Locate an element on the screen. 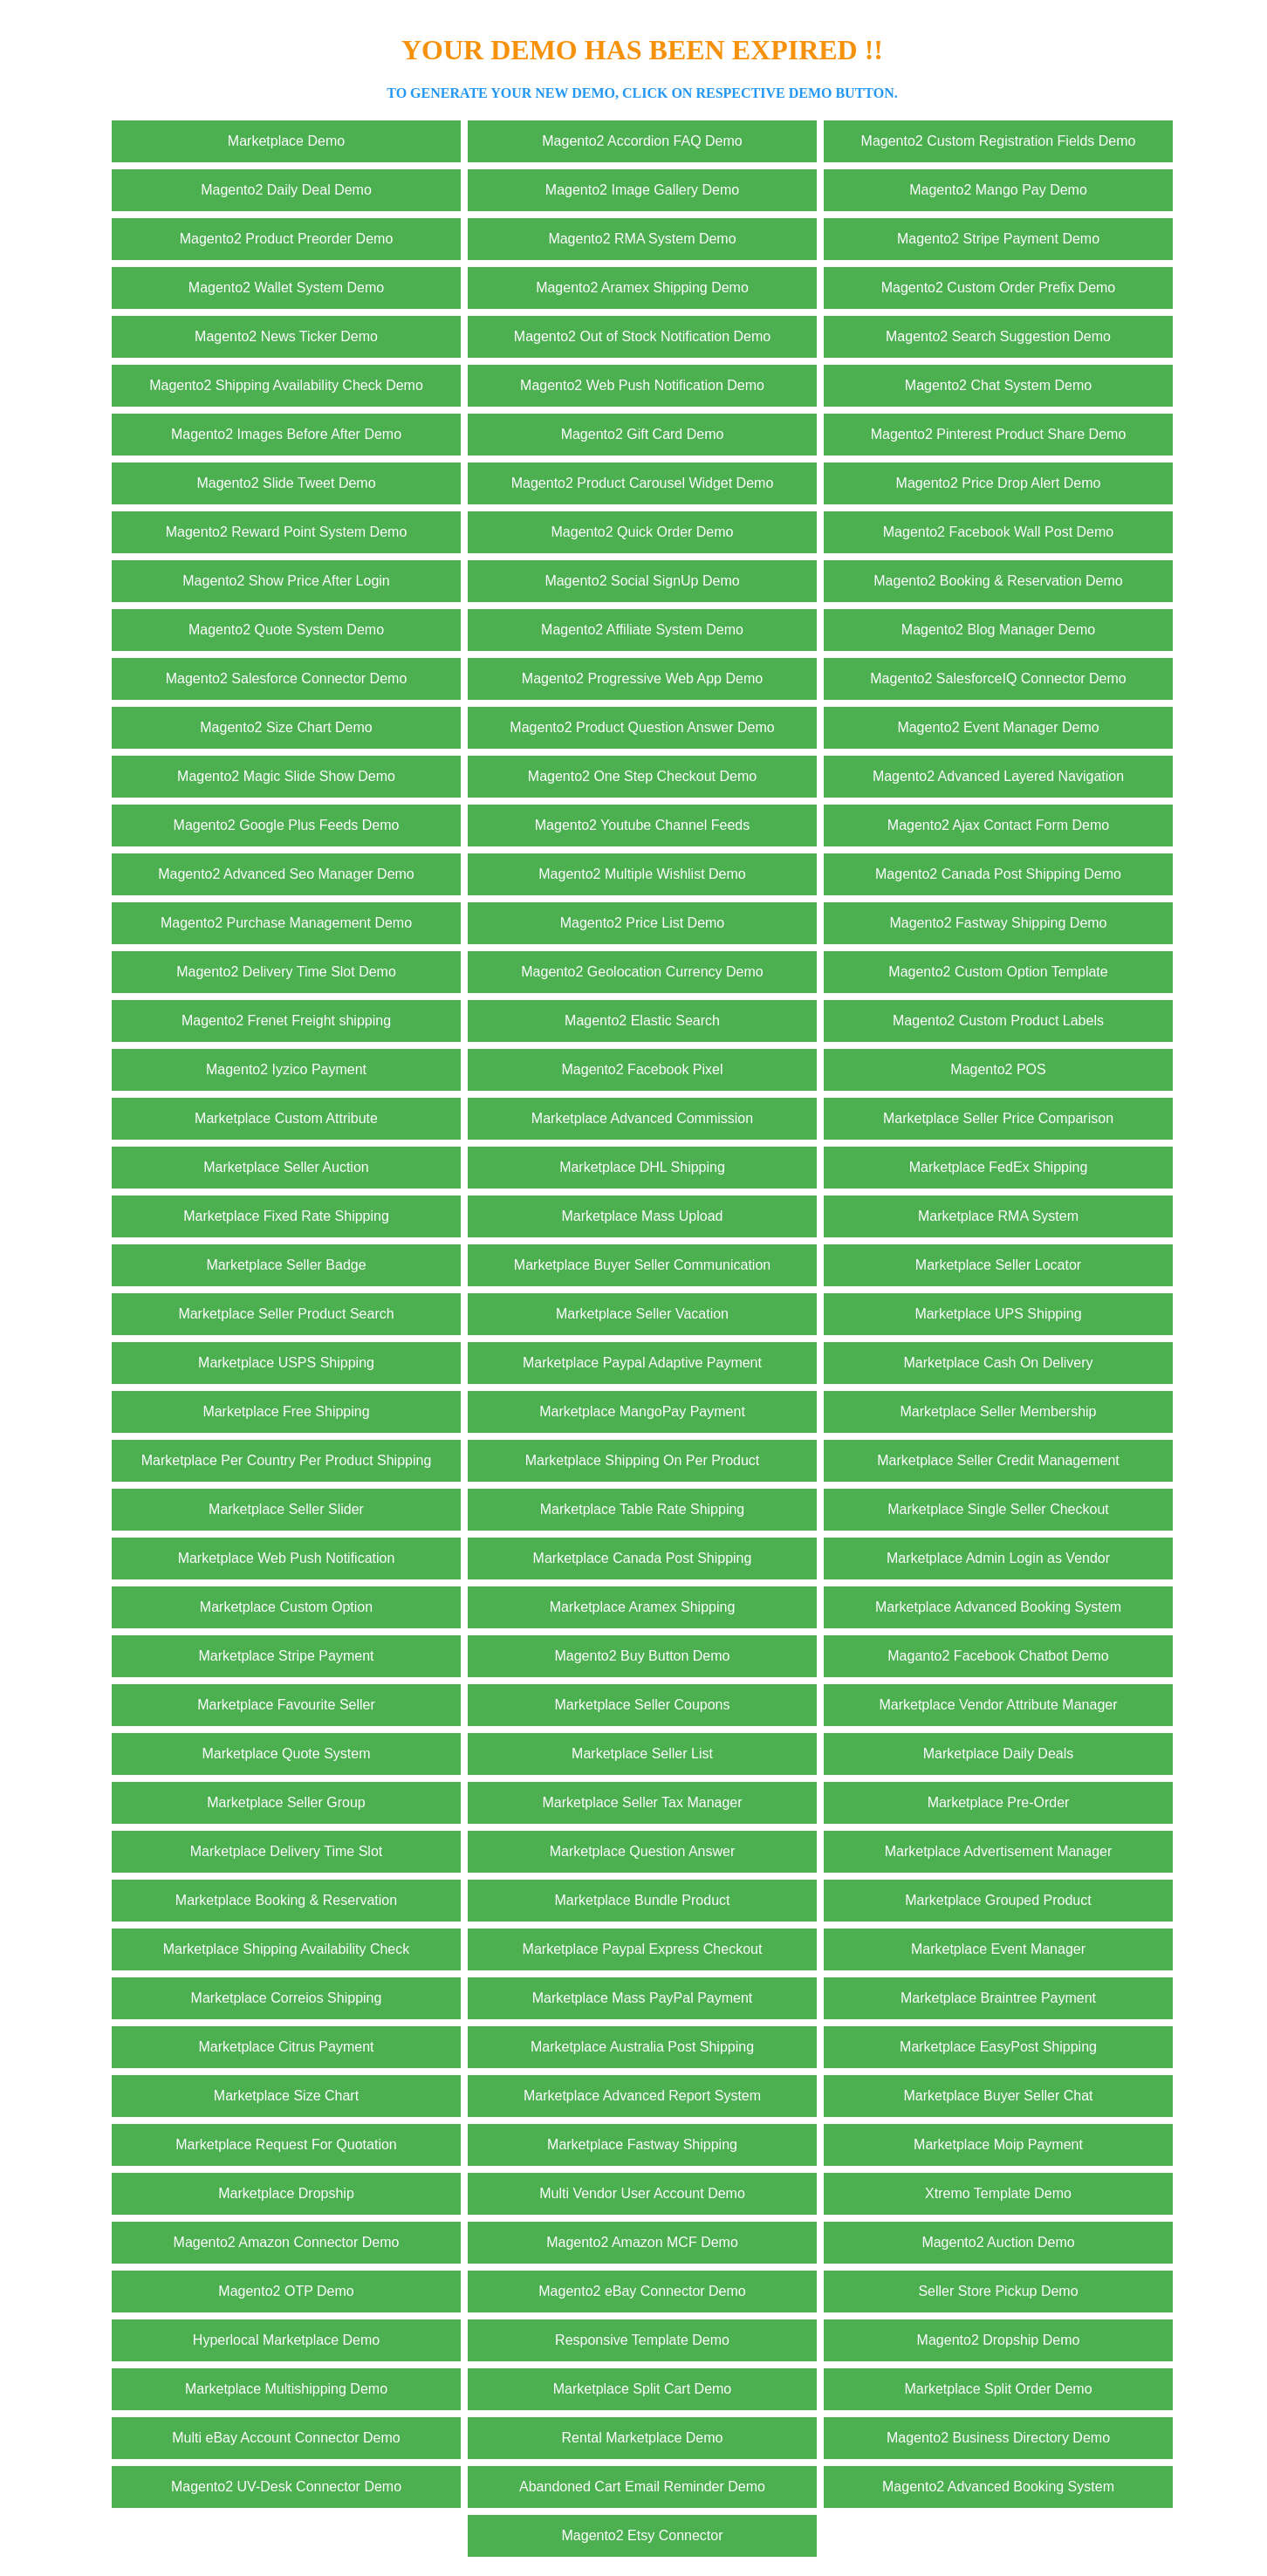  Marketplace Quote System is located at coordinates (286, 1753).